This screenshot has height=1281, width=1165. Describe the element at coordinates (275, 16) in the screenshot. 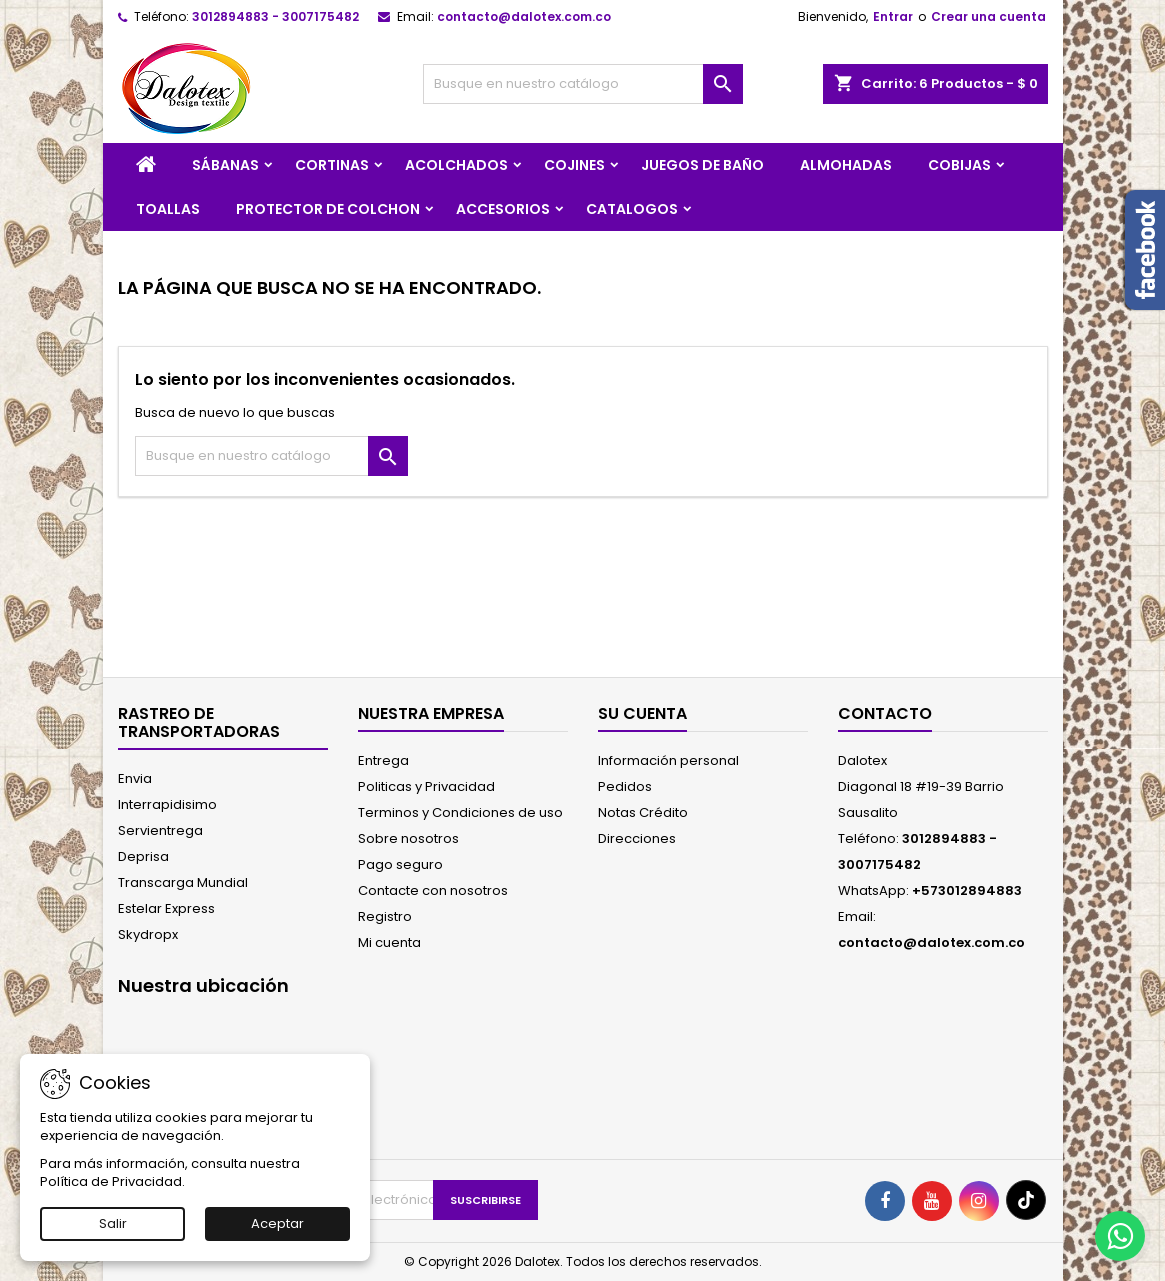

I see `3012894883 - 3007175482` at that location.